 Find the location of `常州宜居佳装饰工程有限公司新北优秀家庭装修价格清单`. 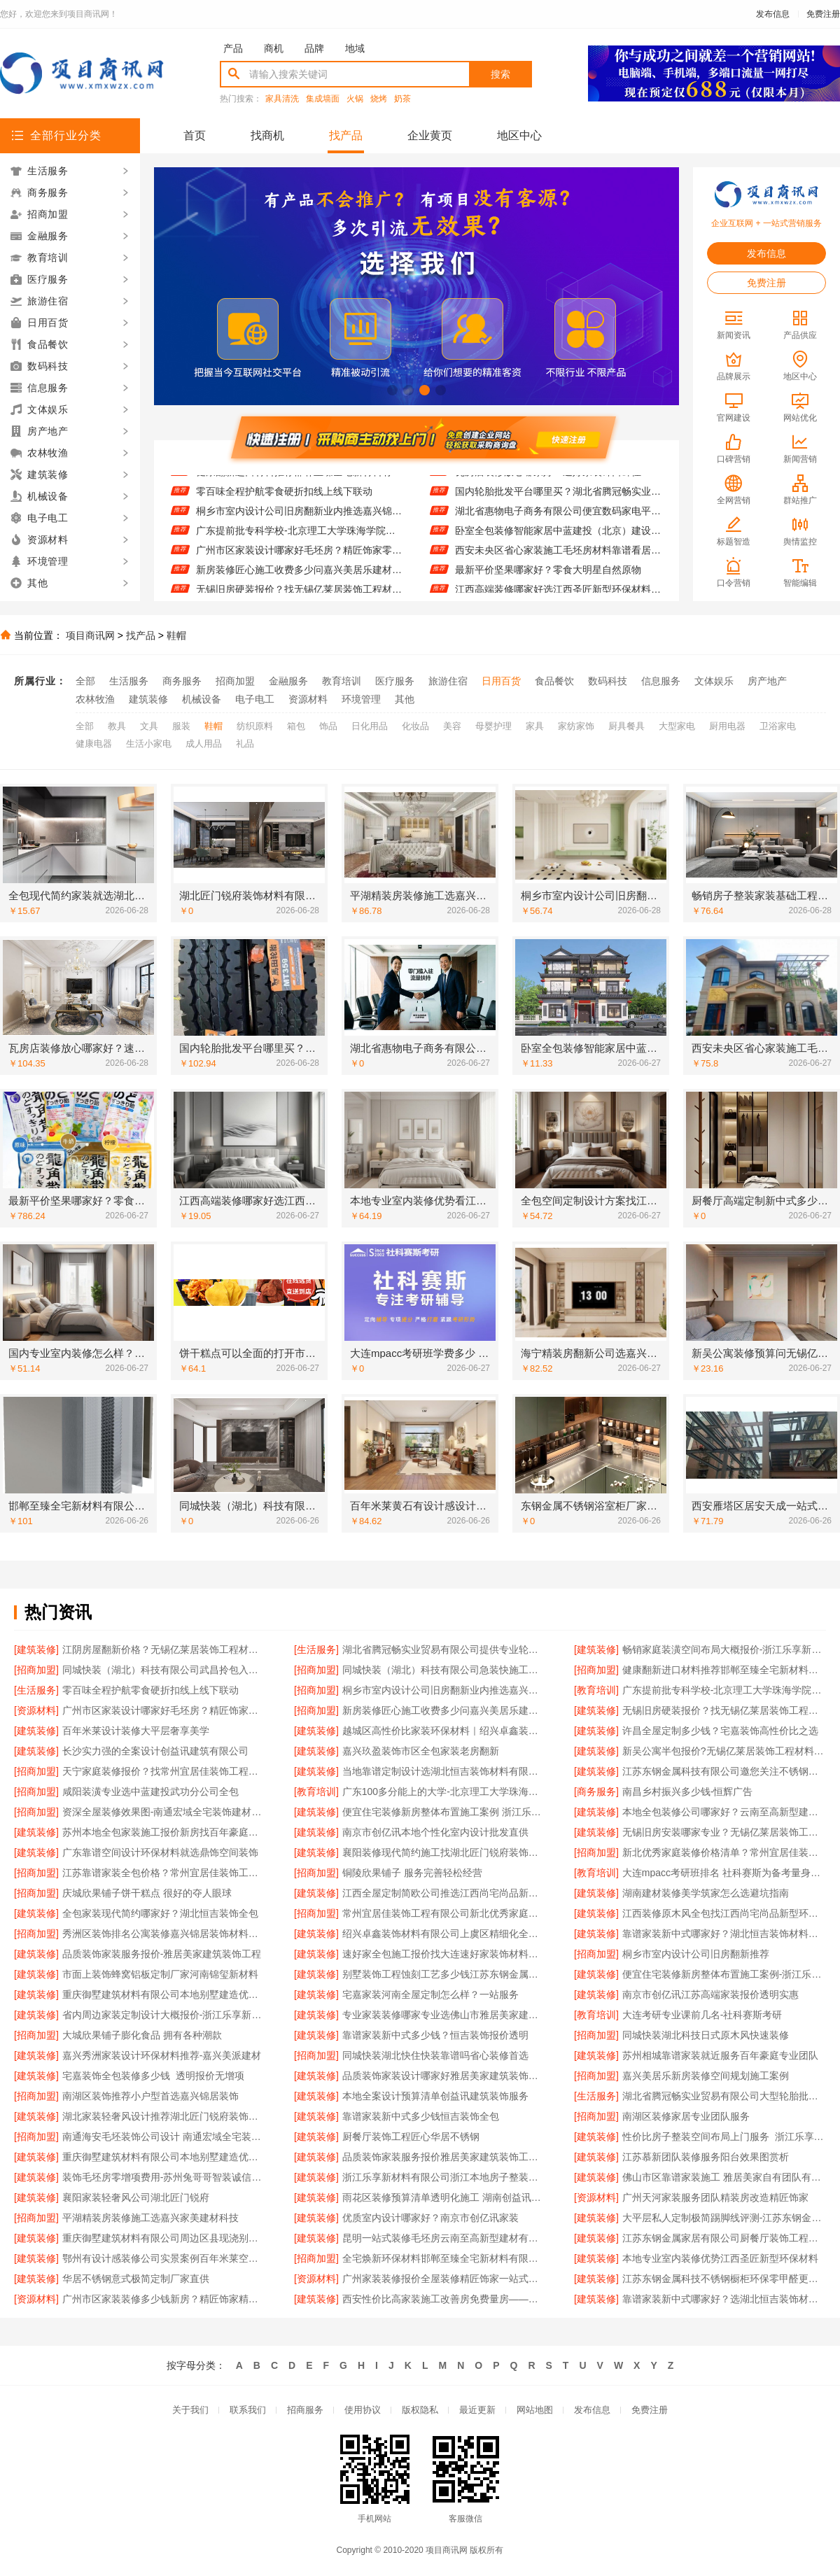

常州宜居佳装饰工程有限公司新北优秀家庭装修价格清单 is located at coordinates (444, 1913).